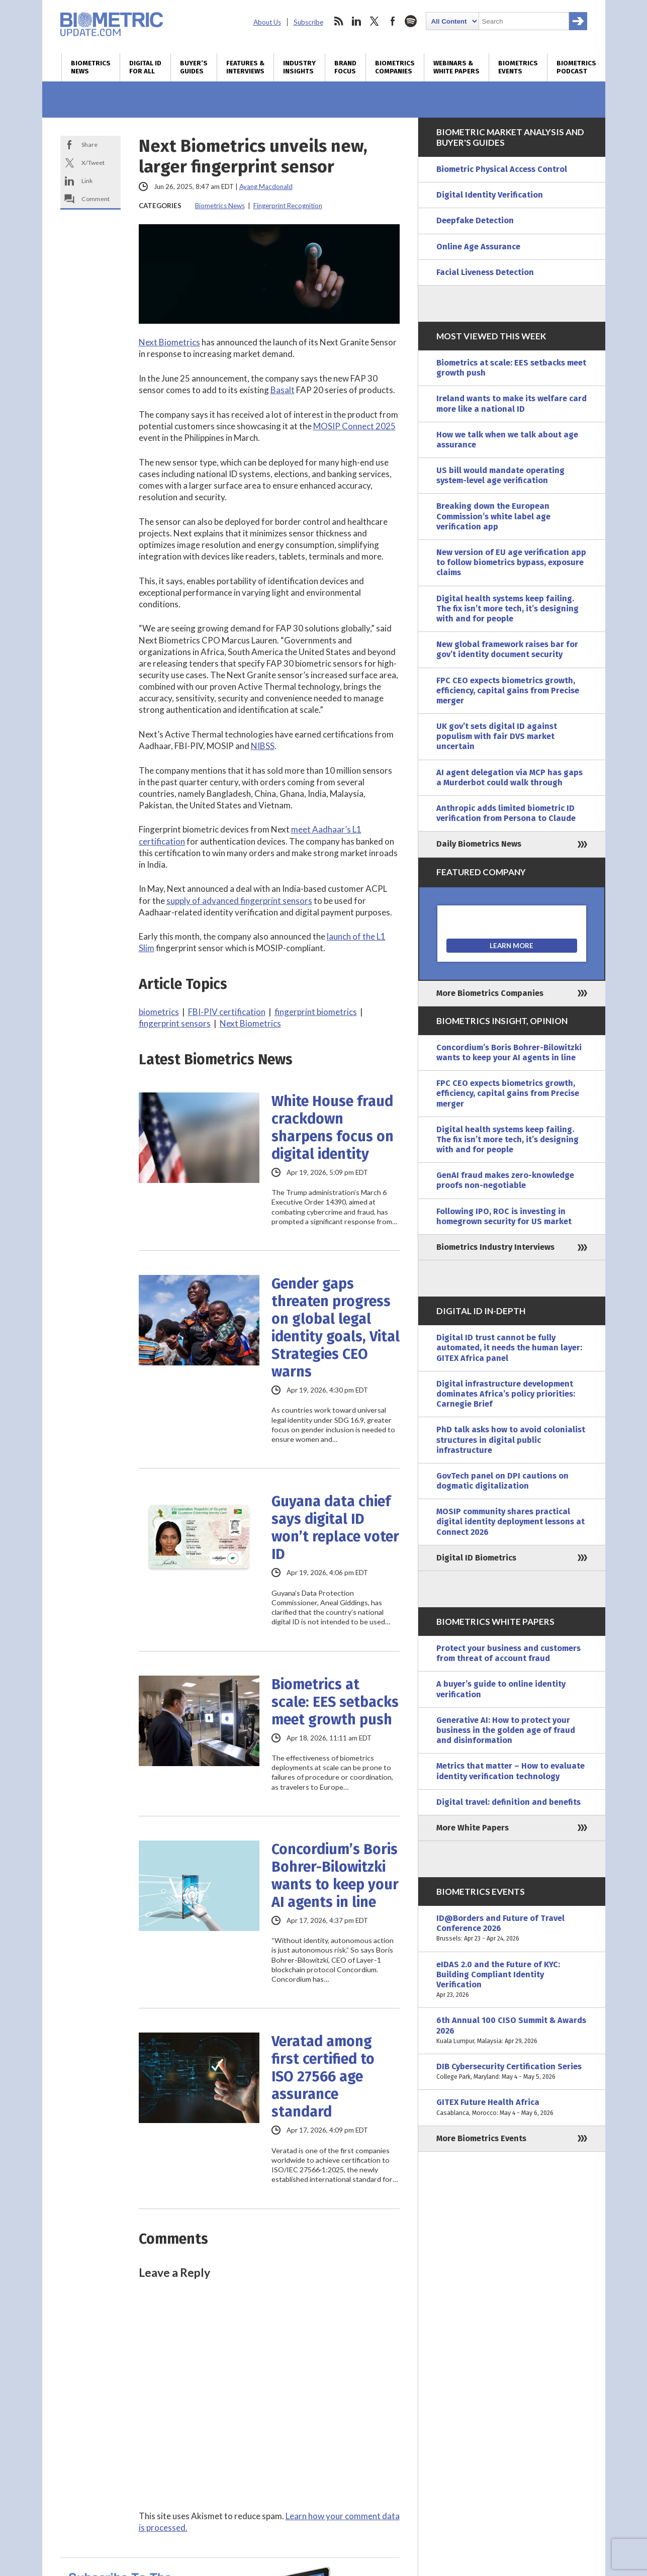 The height and width of the screenshot is (2576, 647). I want to click on Anthropic adds limited biometric ID verification from Persona to Claude, so click(506, 813).